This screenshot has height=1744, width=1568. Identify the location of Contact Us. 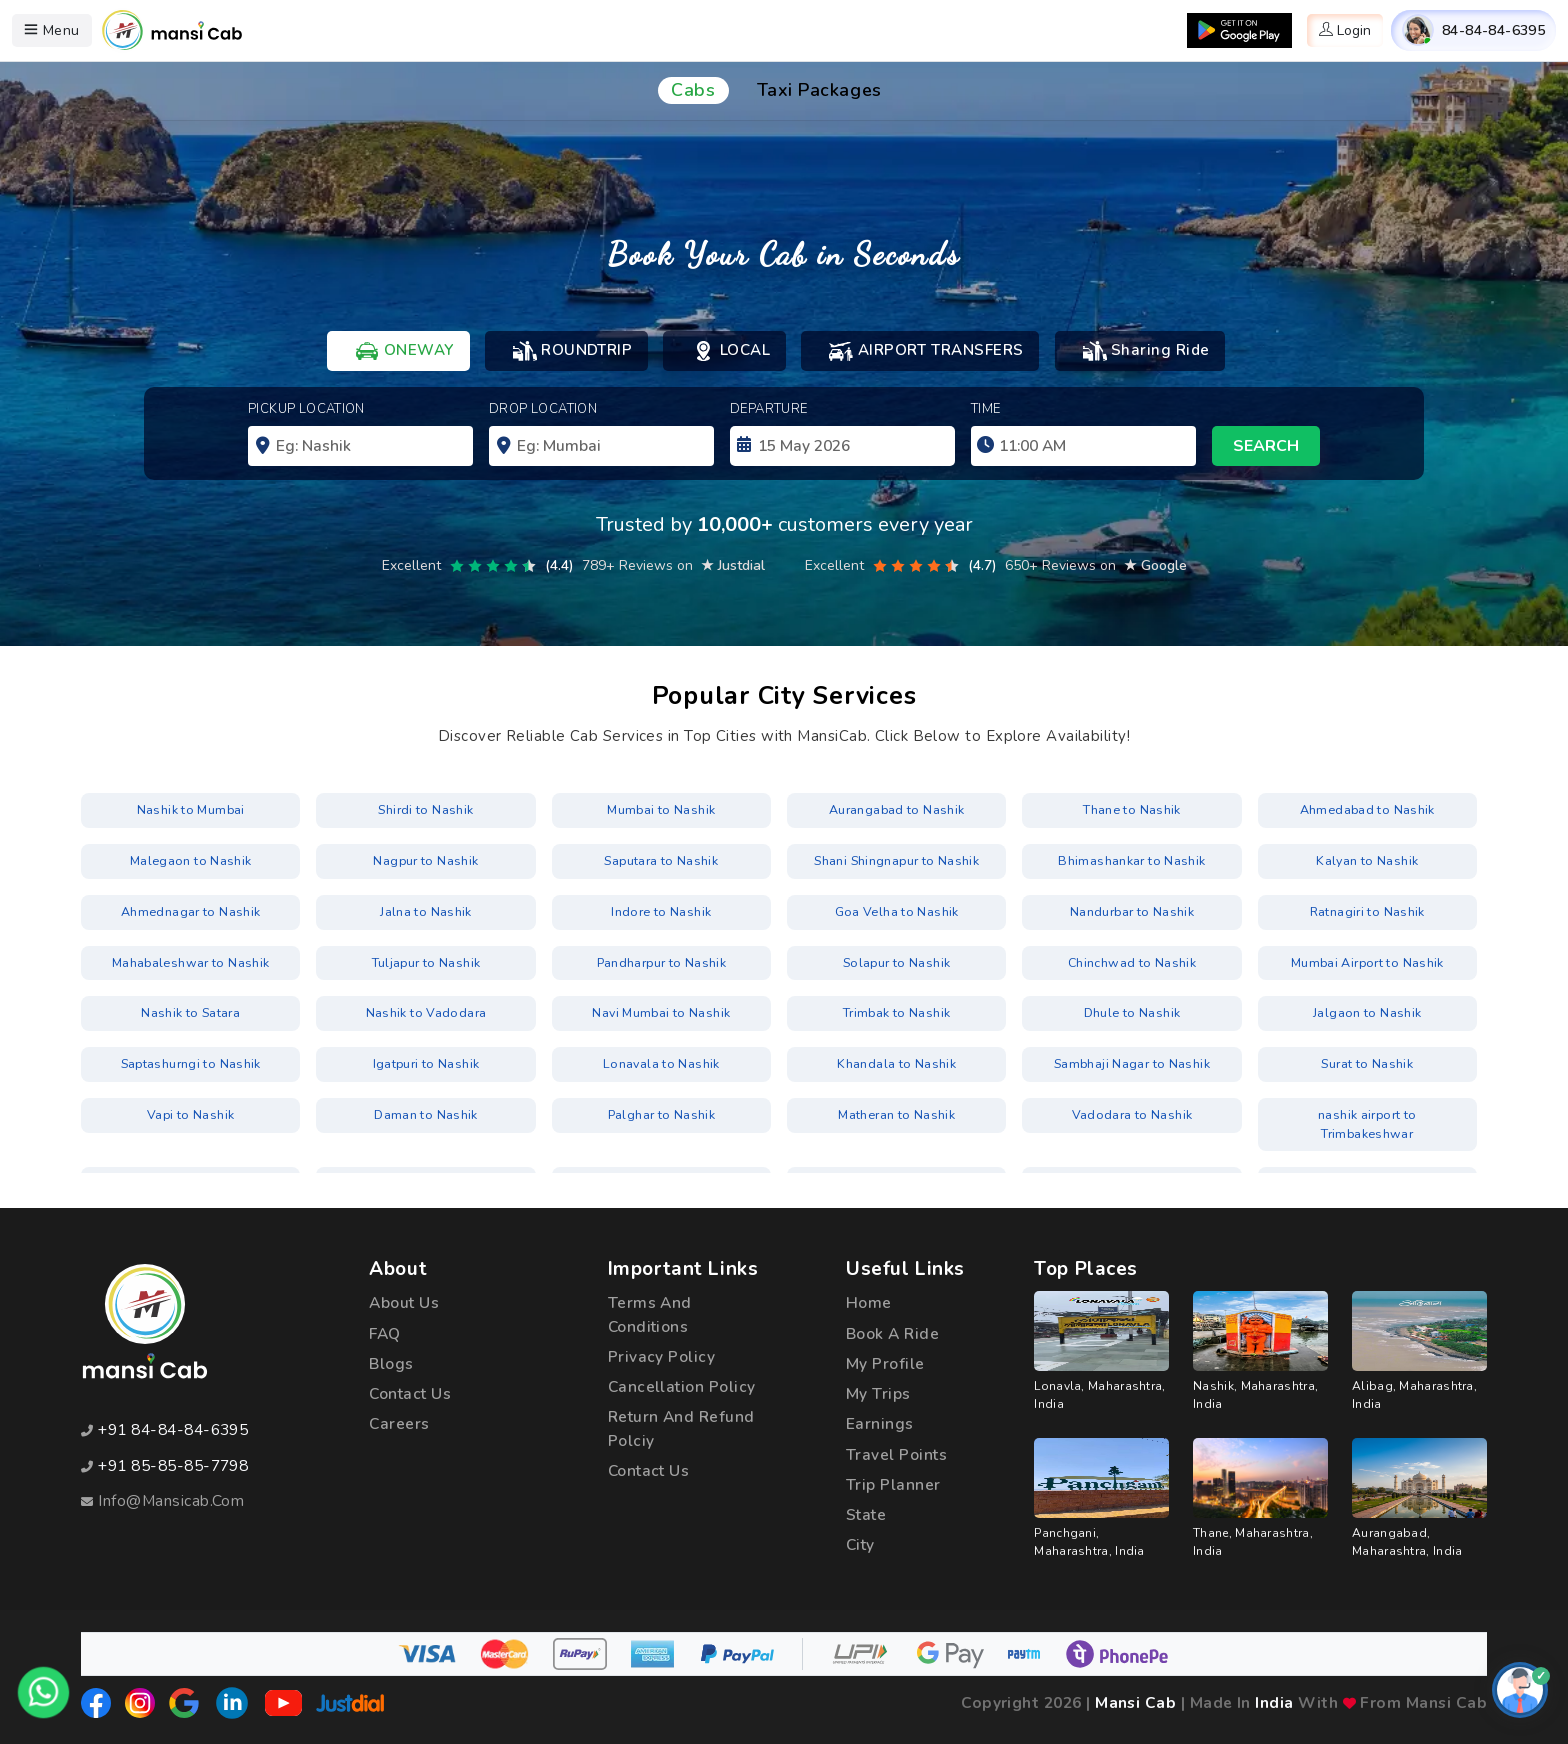
(411, 1394).